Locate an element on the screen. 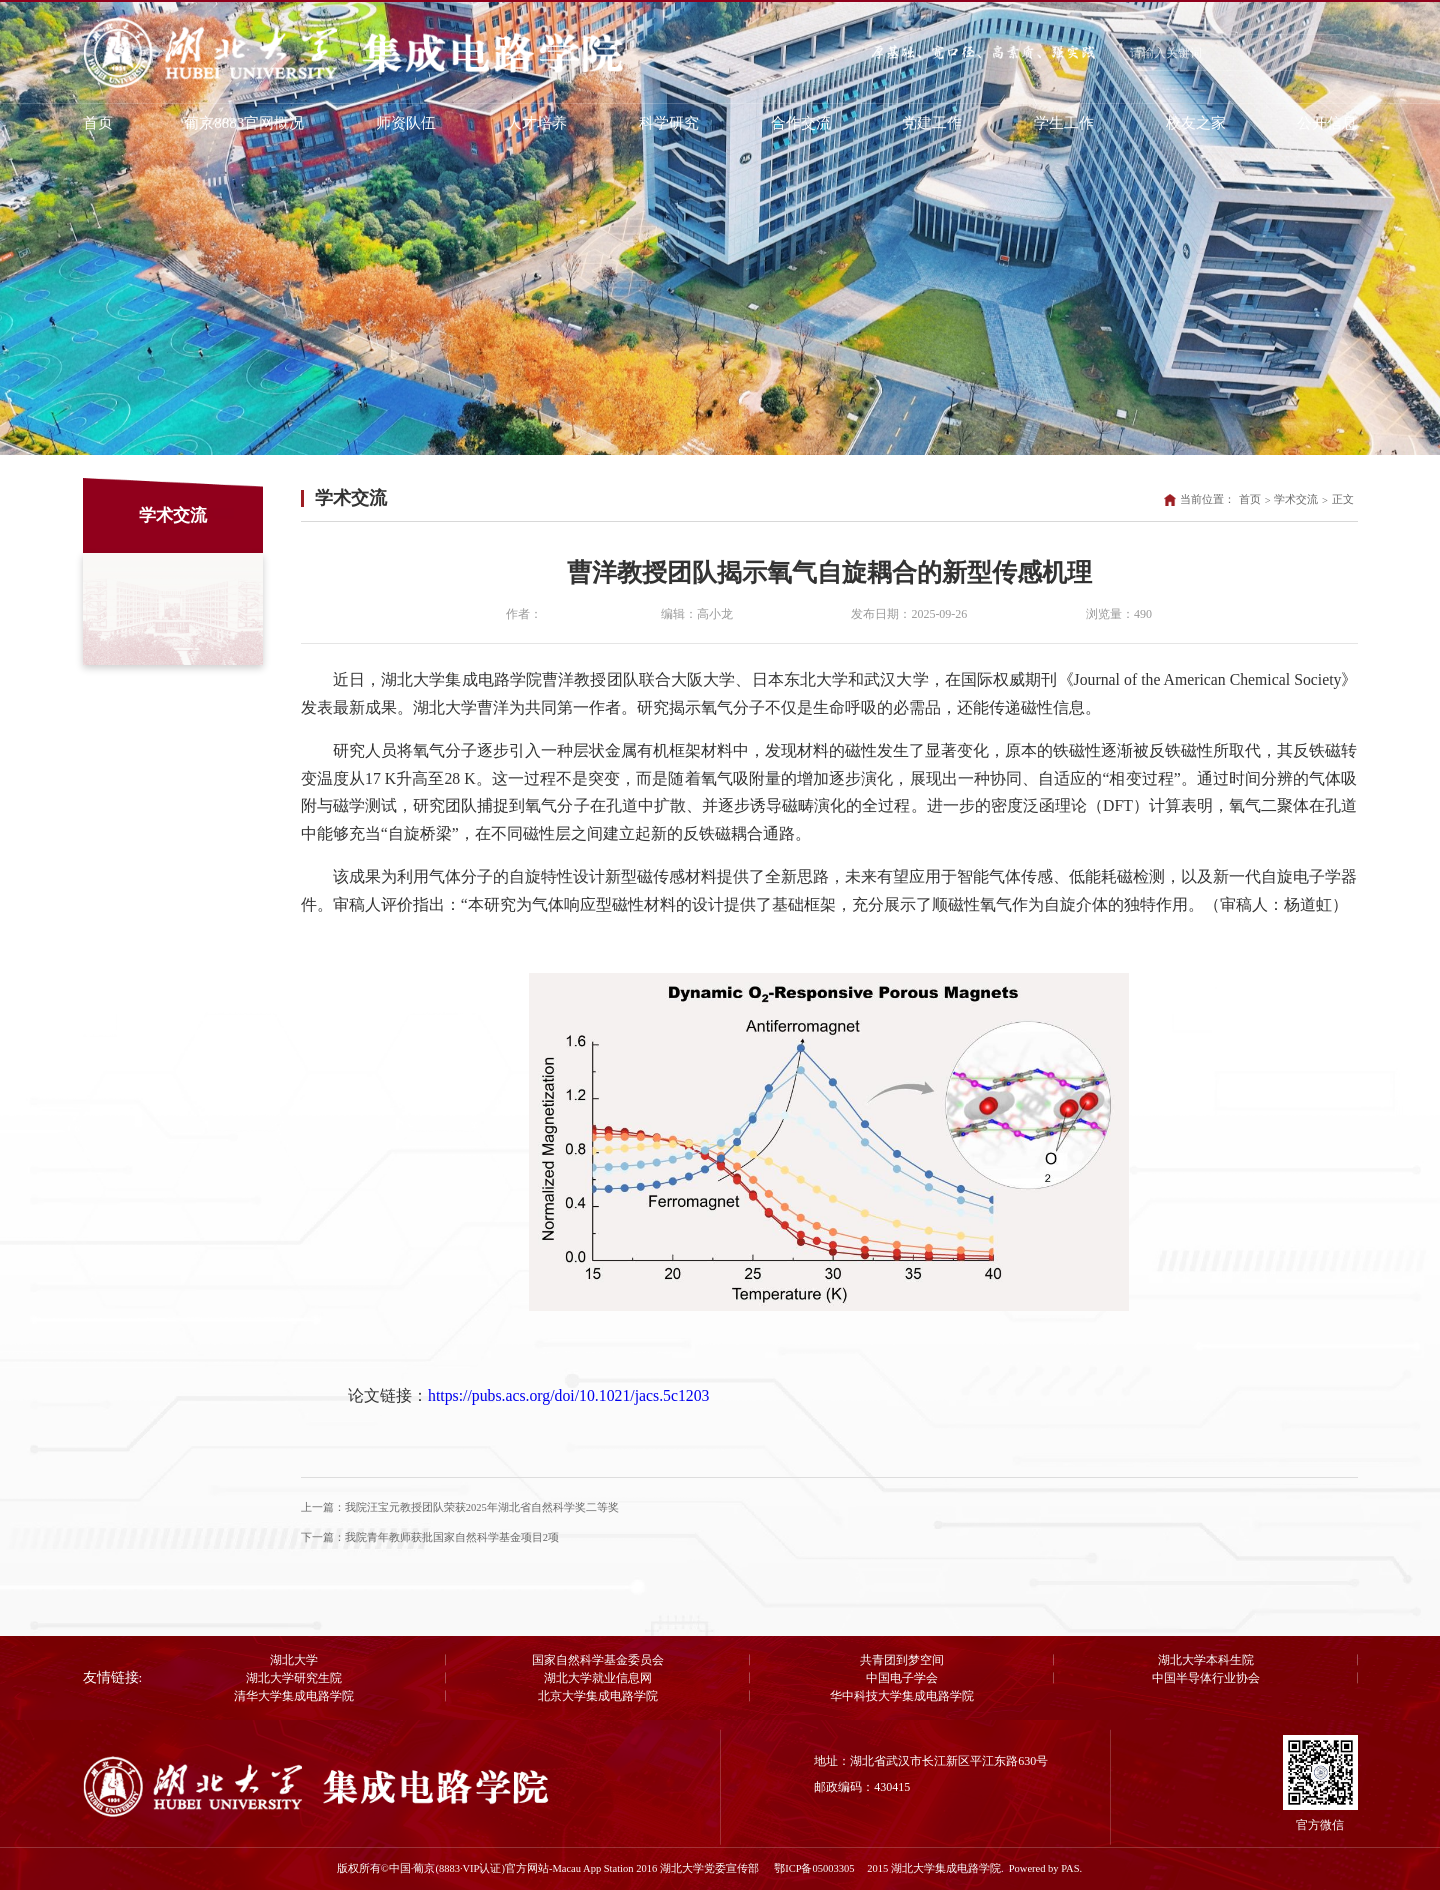 Image resolution: width=1440 pixels, height=1890 pixels. 合作交流 is located at coordinates (801, 123).